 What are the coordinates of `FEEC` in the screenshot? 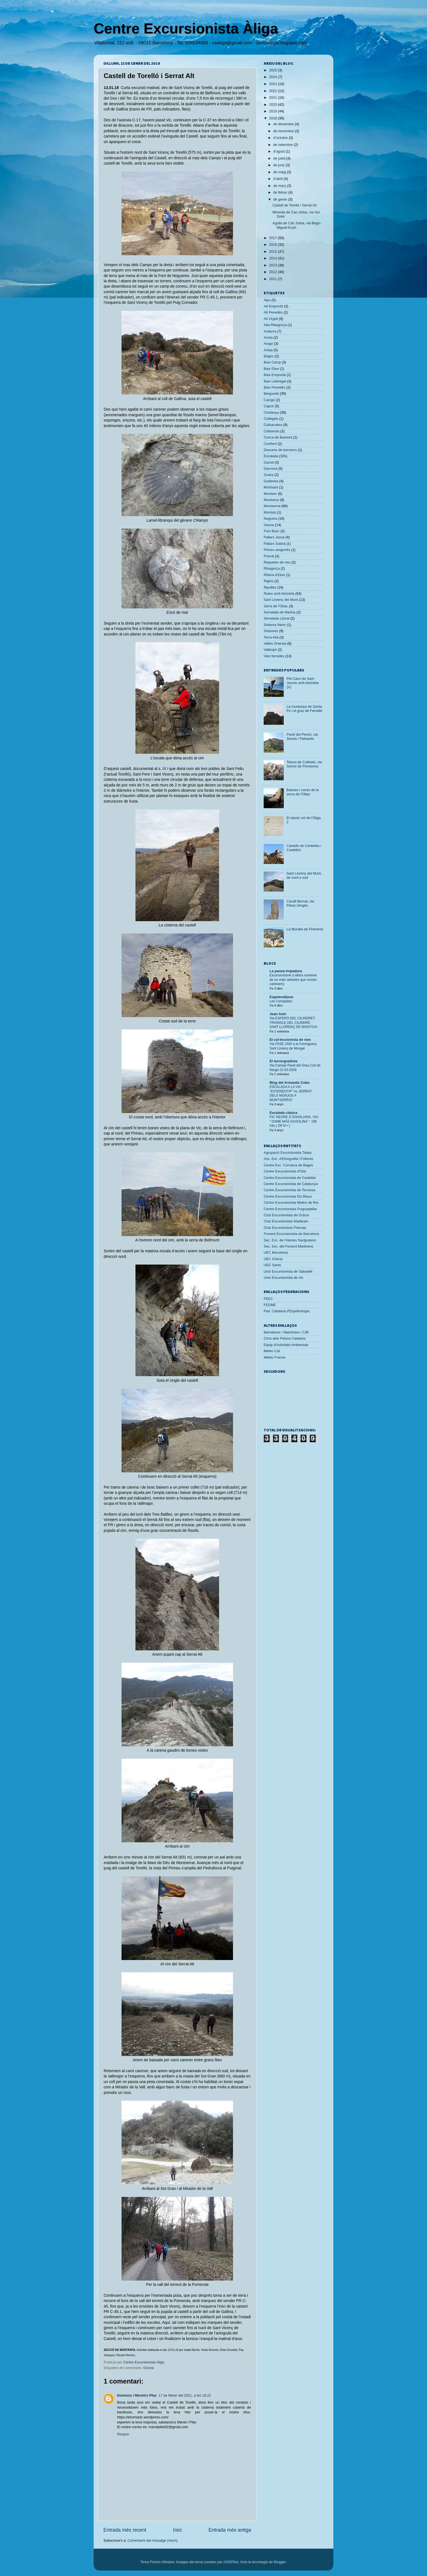 It's located at (268, 1299).